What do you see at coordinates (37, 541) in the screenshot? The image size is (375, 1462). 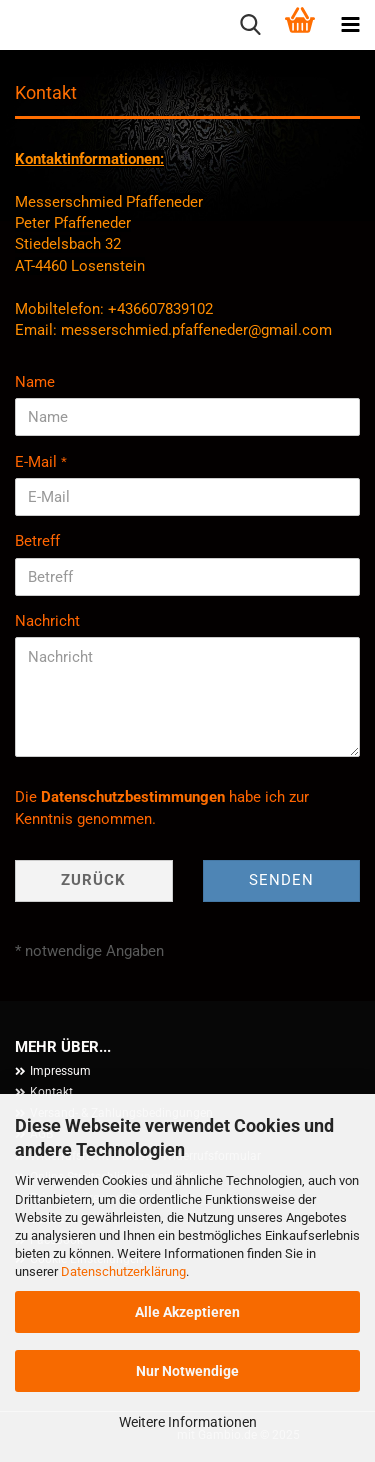 I see `Betreff` at bounding box center [37, 541].